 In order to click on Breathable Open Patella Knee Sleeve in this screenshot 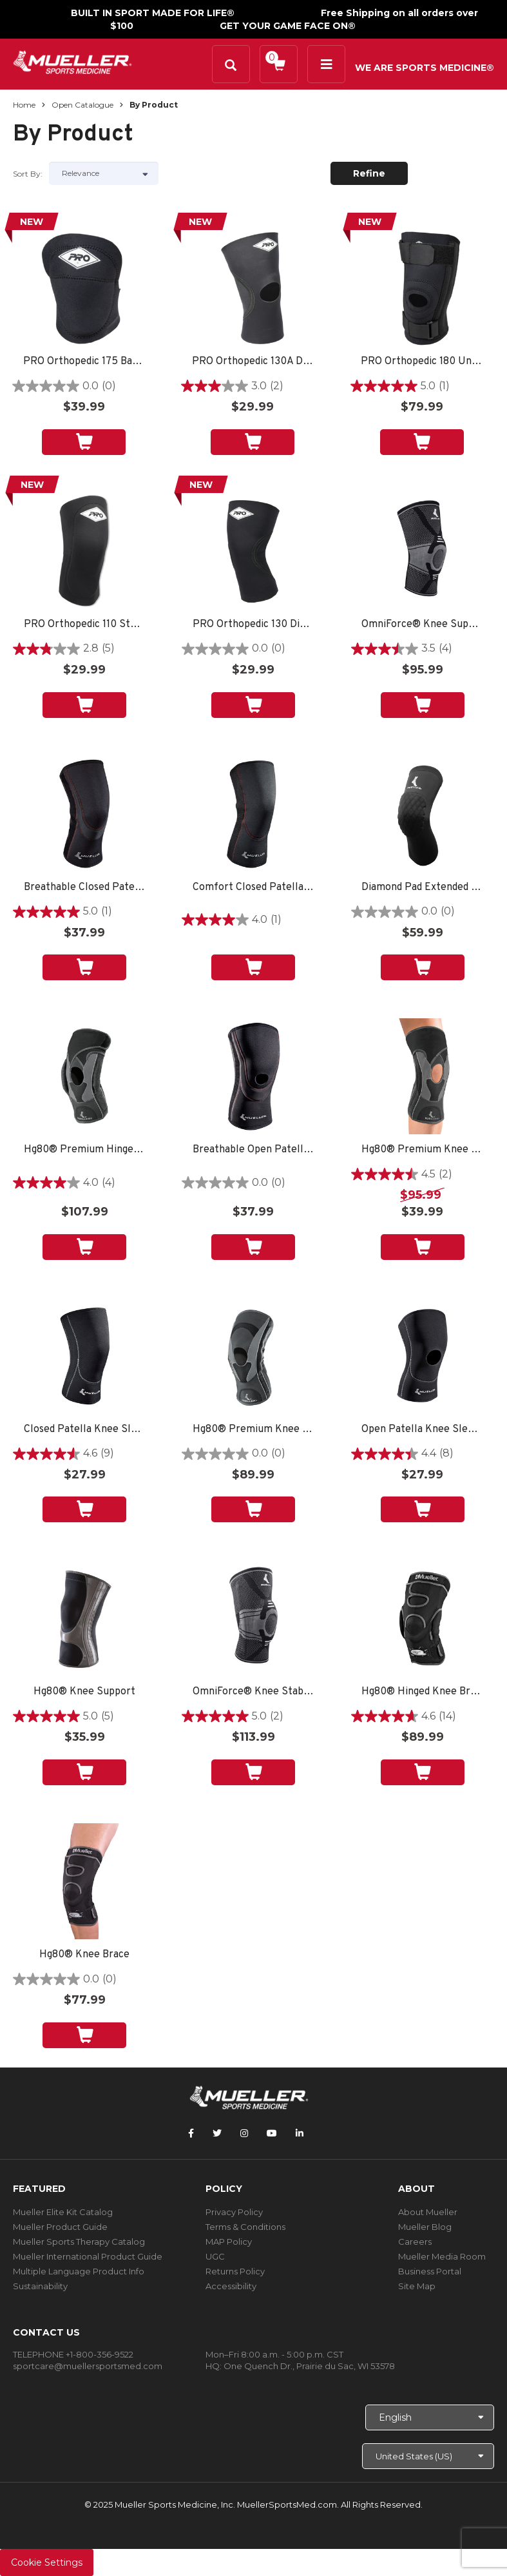, I will do `click(253, 1150)`.